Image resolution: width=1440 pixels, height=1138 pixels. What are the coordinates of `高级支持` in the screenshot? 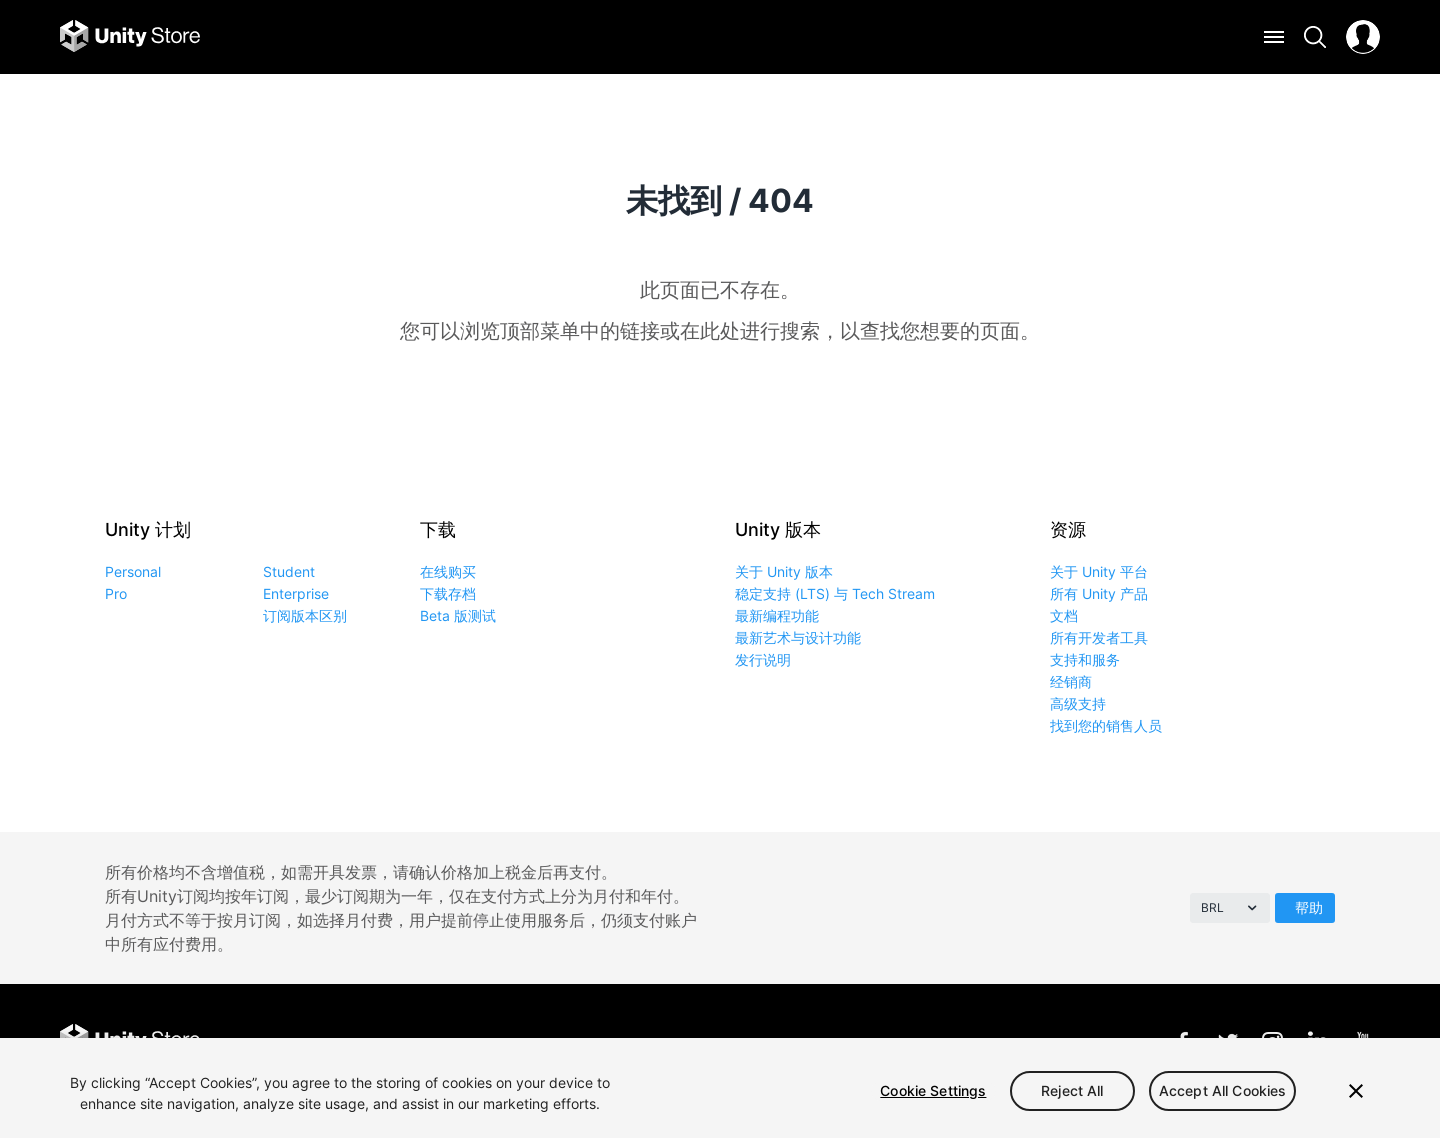 It's located at (1078, 703).